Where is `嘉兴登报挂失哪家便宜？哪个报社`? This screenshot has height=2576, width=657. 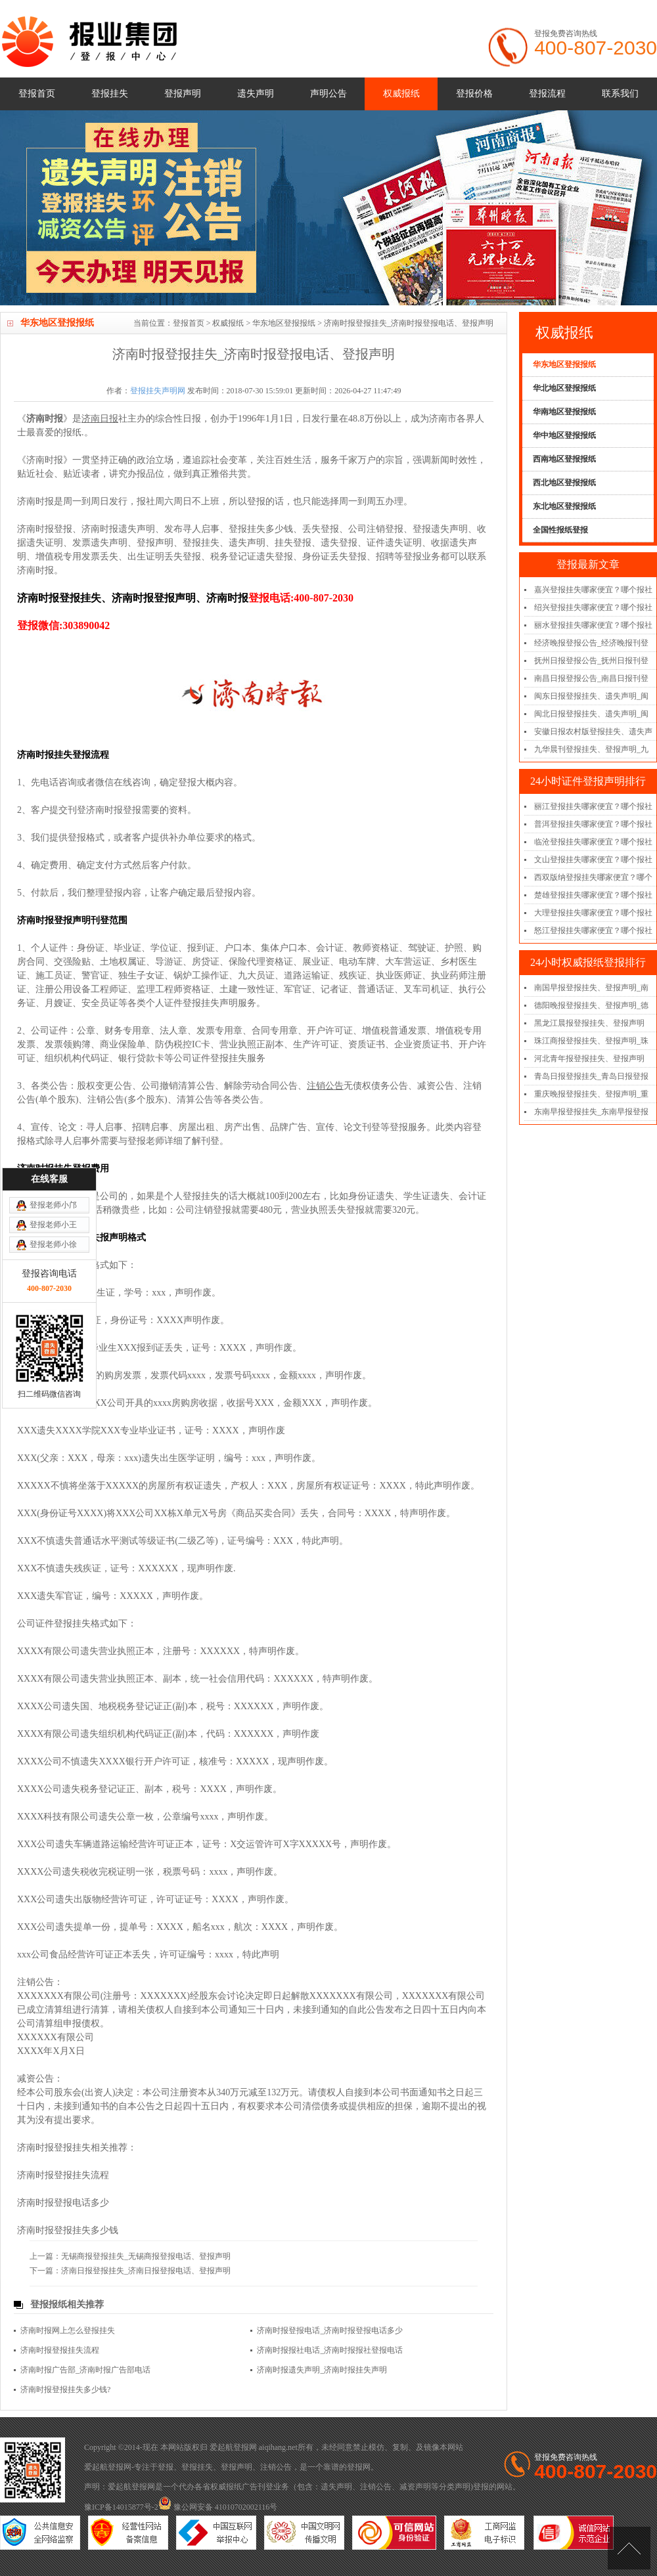 嘉兴登报挂失哪家便宜？哪个报社 is located at coordinates (593, 589).